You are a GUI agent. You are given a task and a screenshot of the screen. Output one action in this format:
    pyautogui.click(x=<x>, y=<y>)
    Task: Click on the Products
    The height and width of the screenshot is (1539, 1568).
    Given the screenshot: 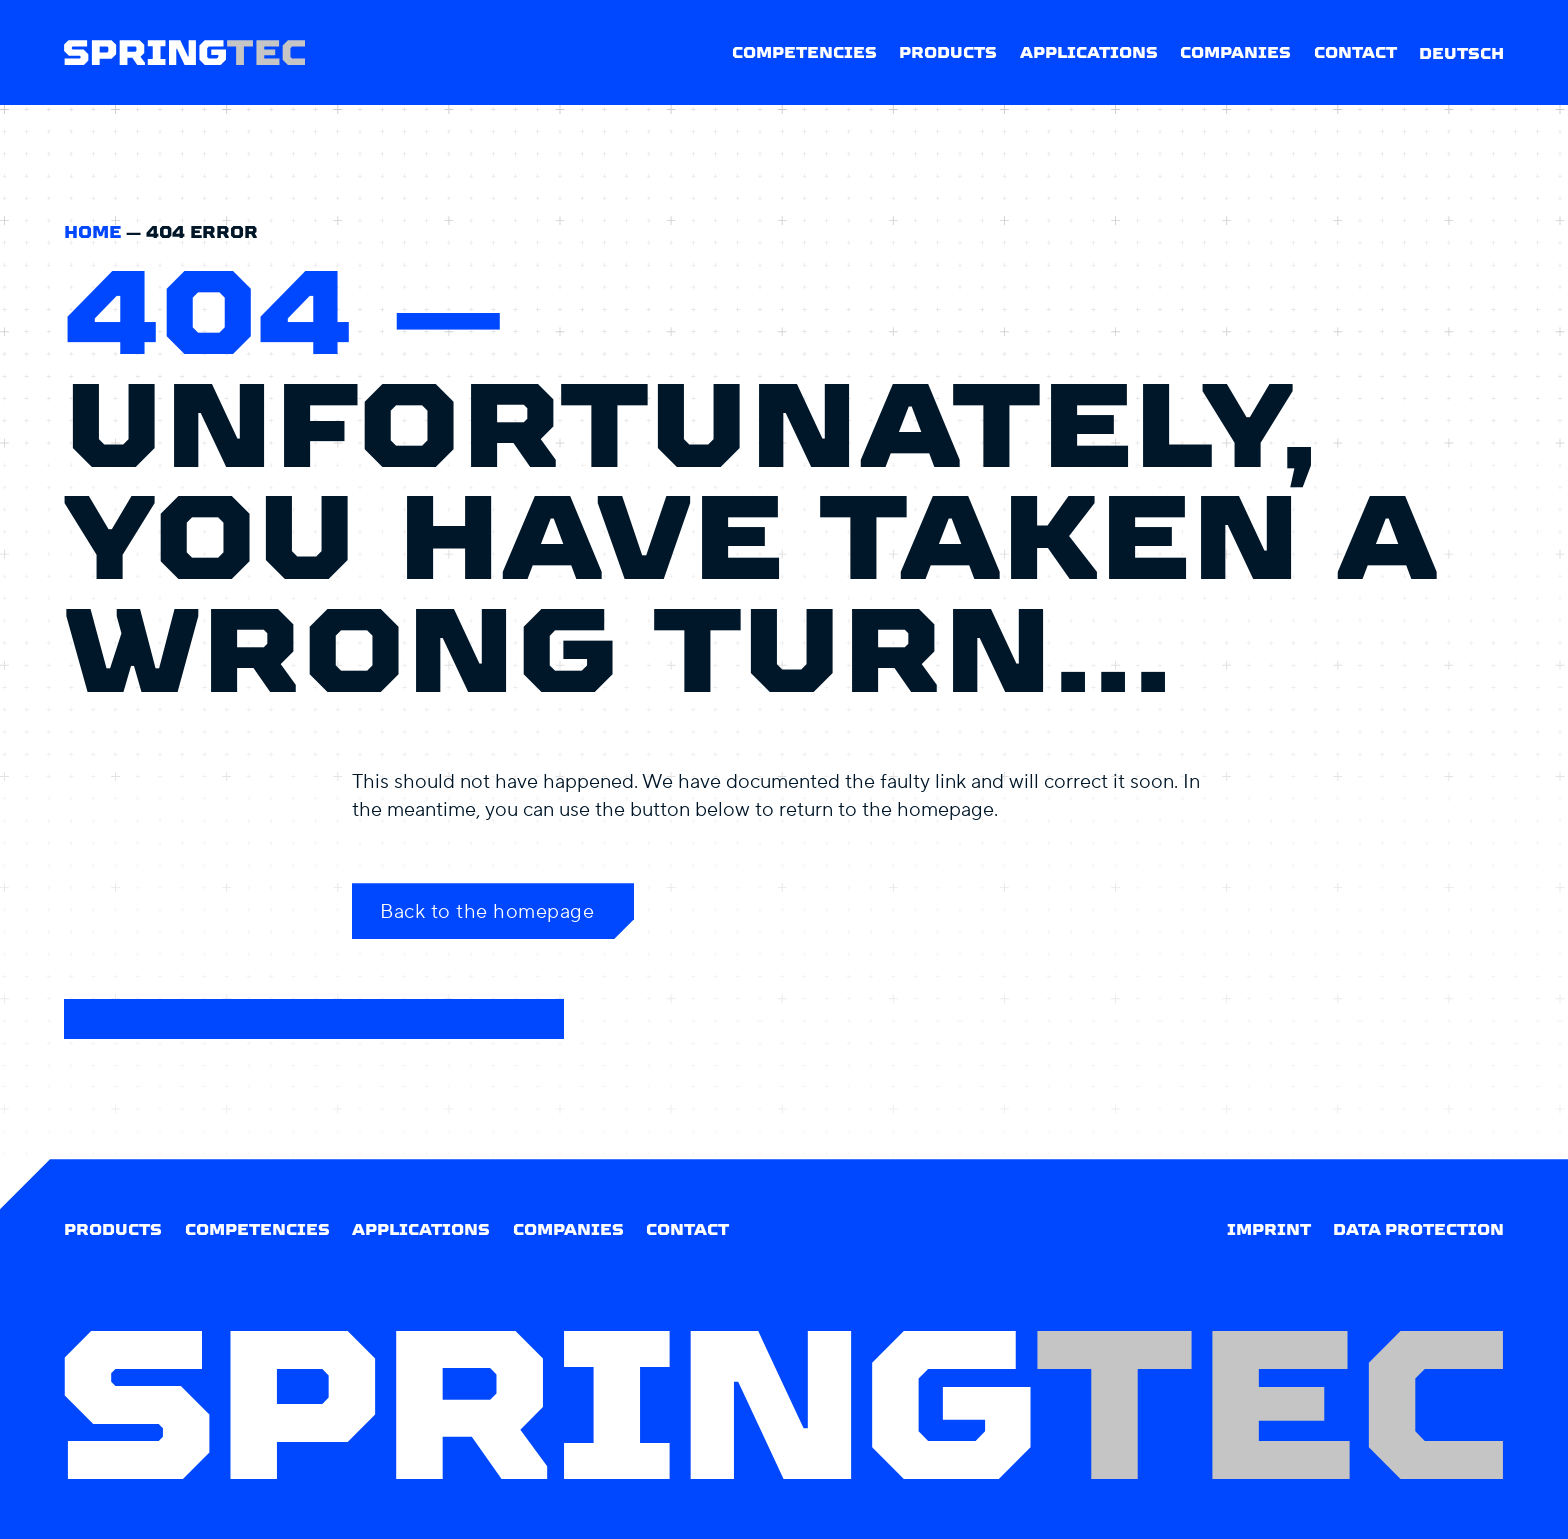 What is the action you would take?
    pyautogui.click(x=948, y=52)
    